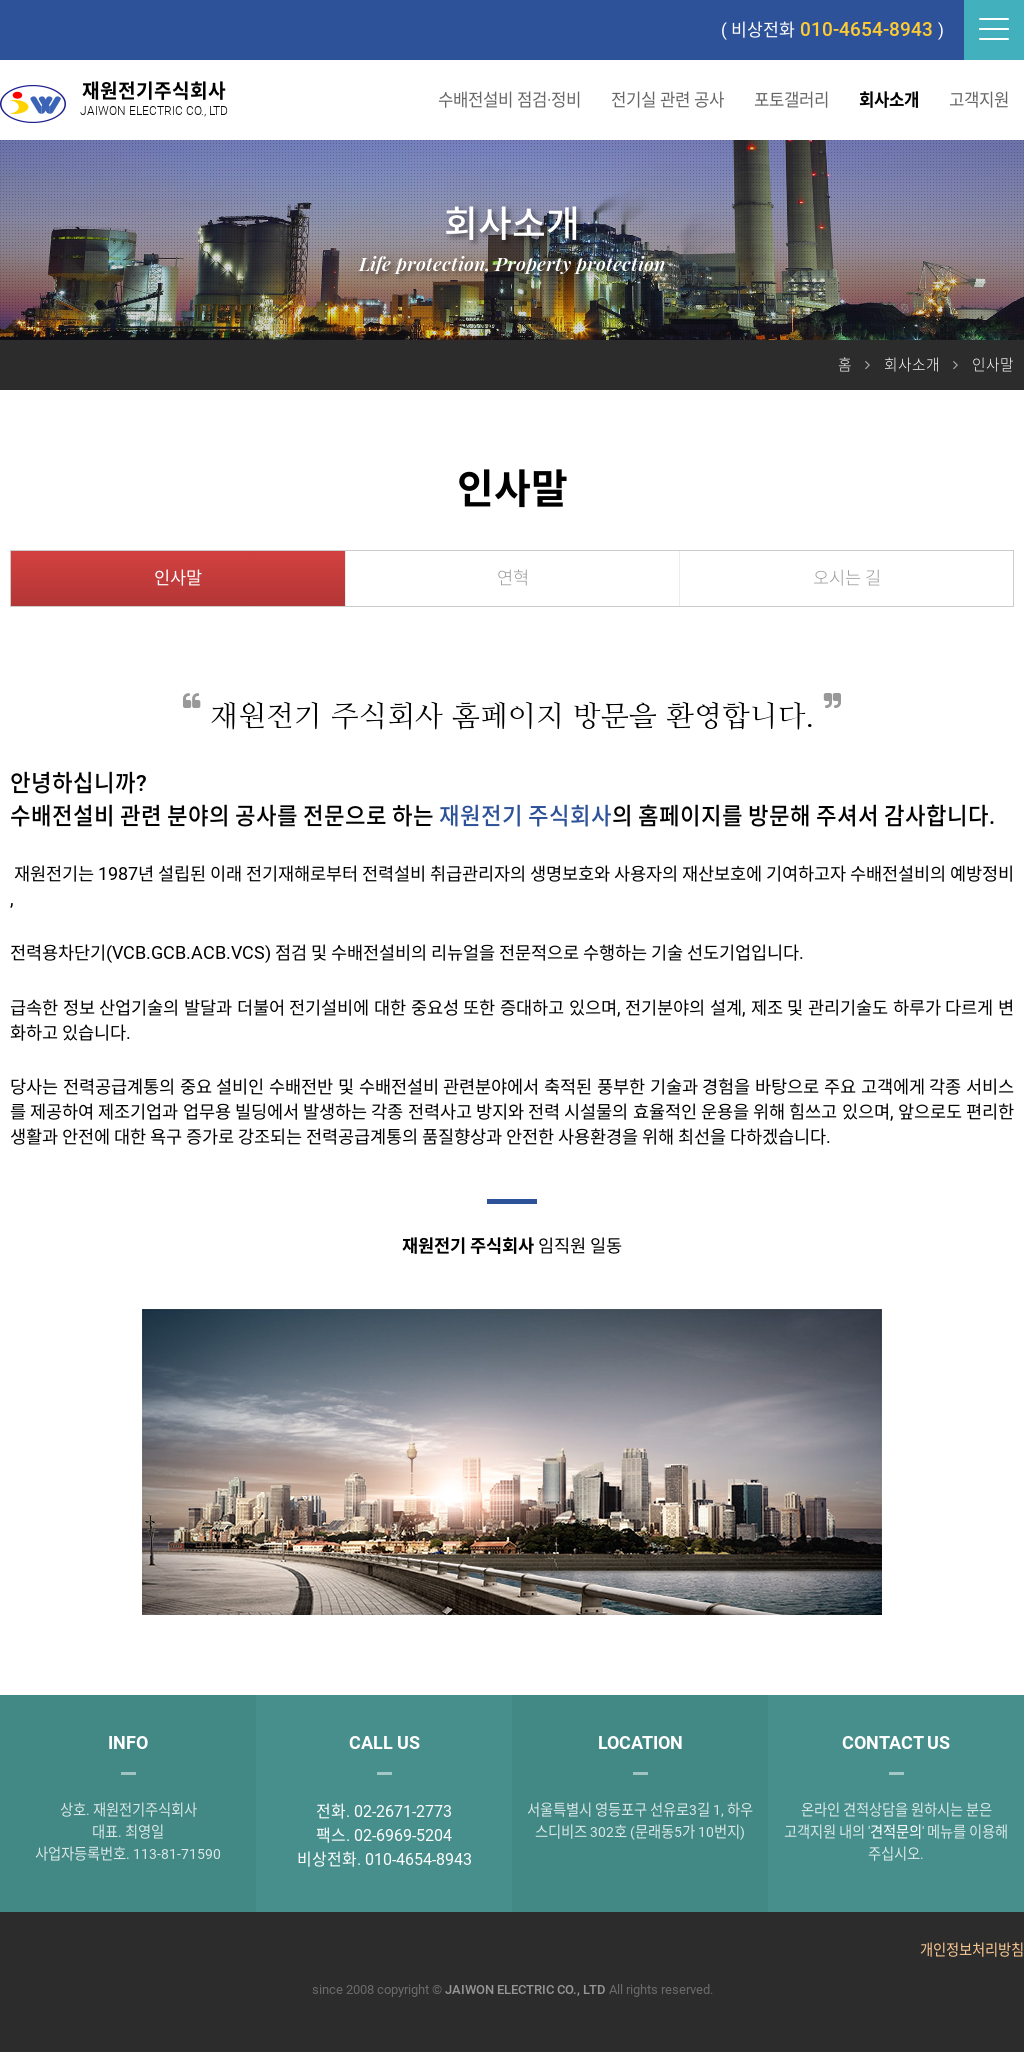 The image size is (1024, 2052). I want to click on 인사말, so click(178, 578).